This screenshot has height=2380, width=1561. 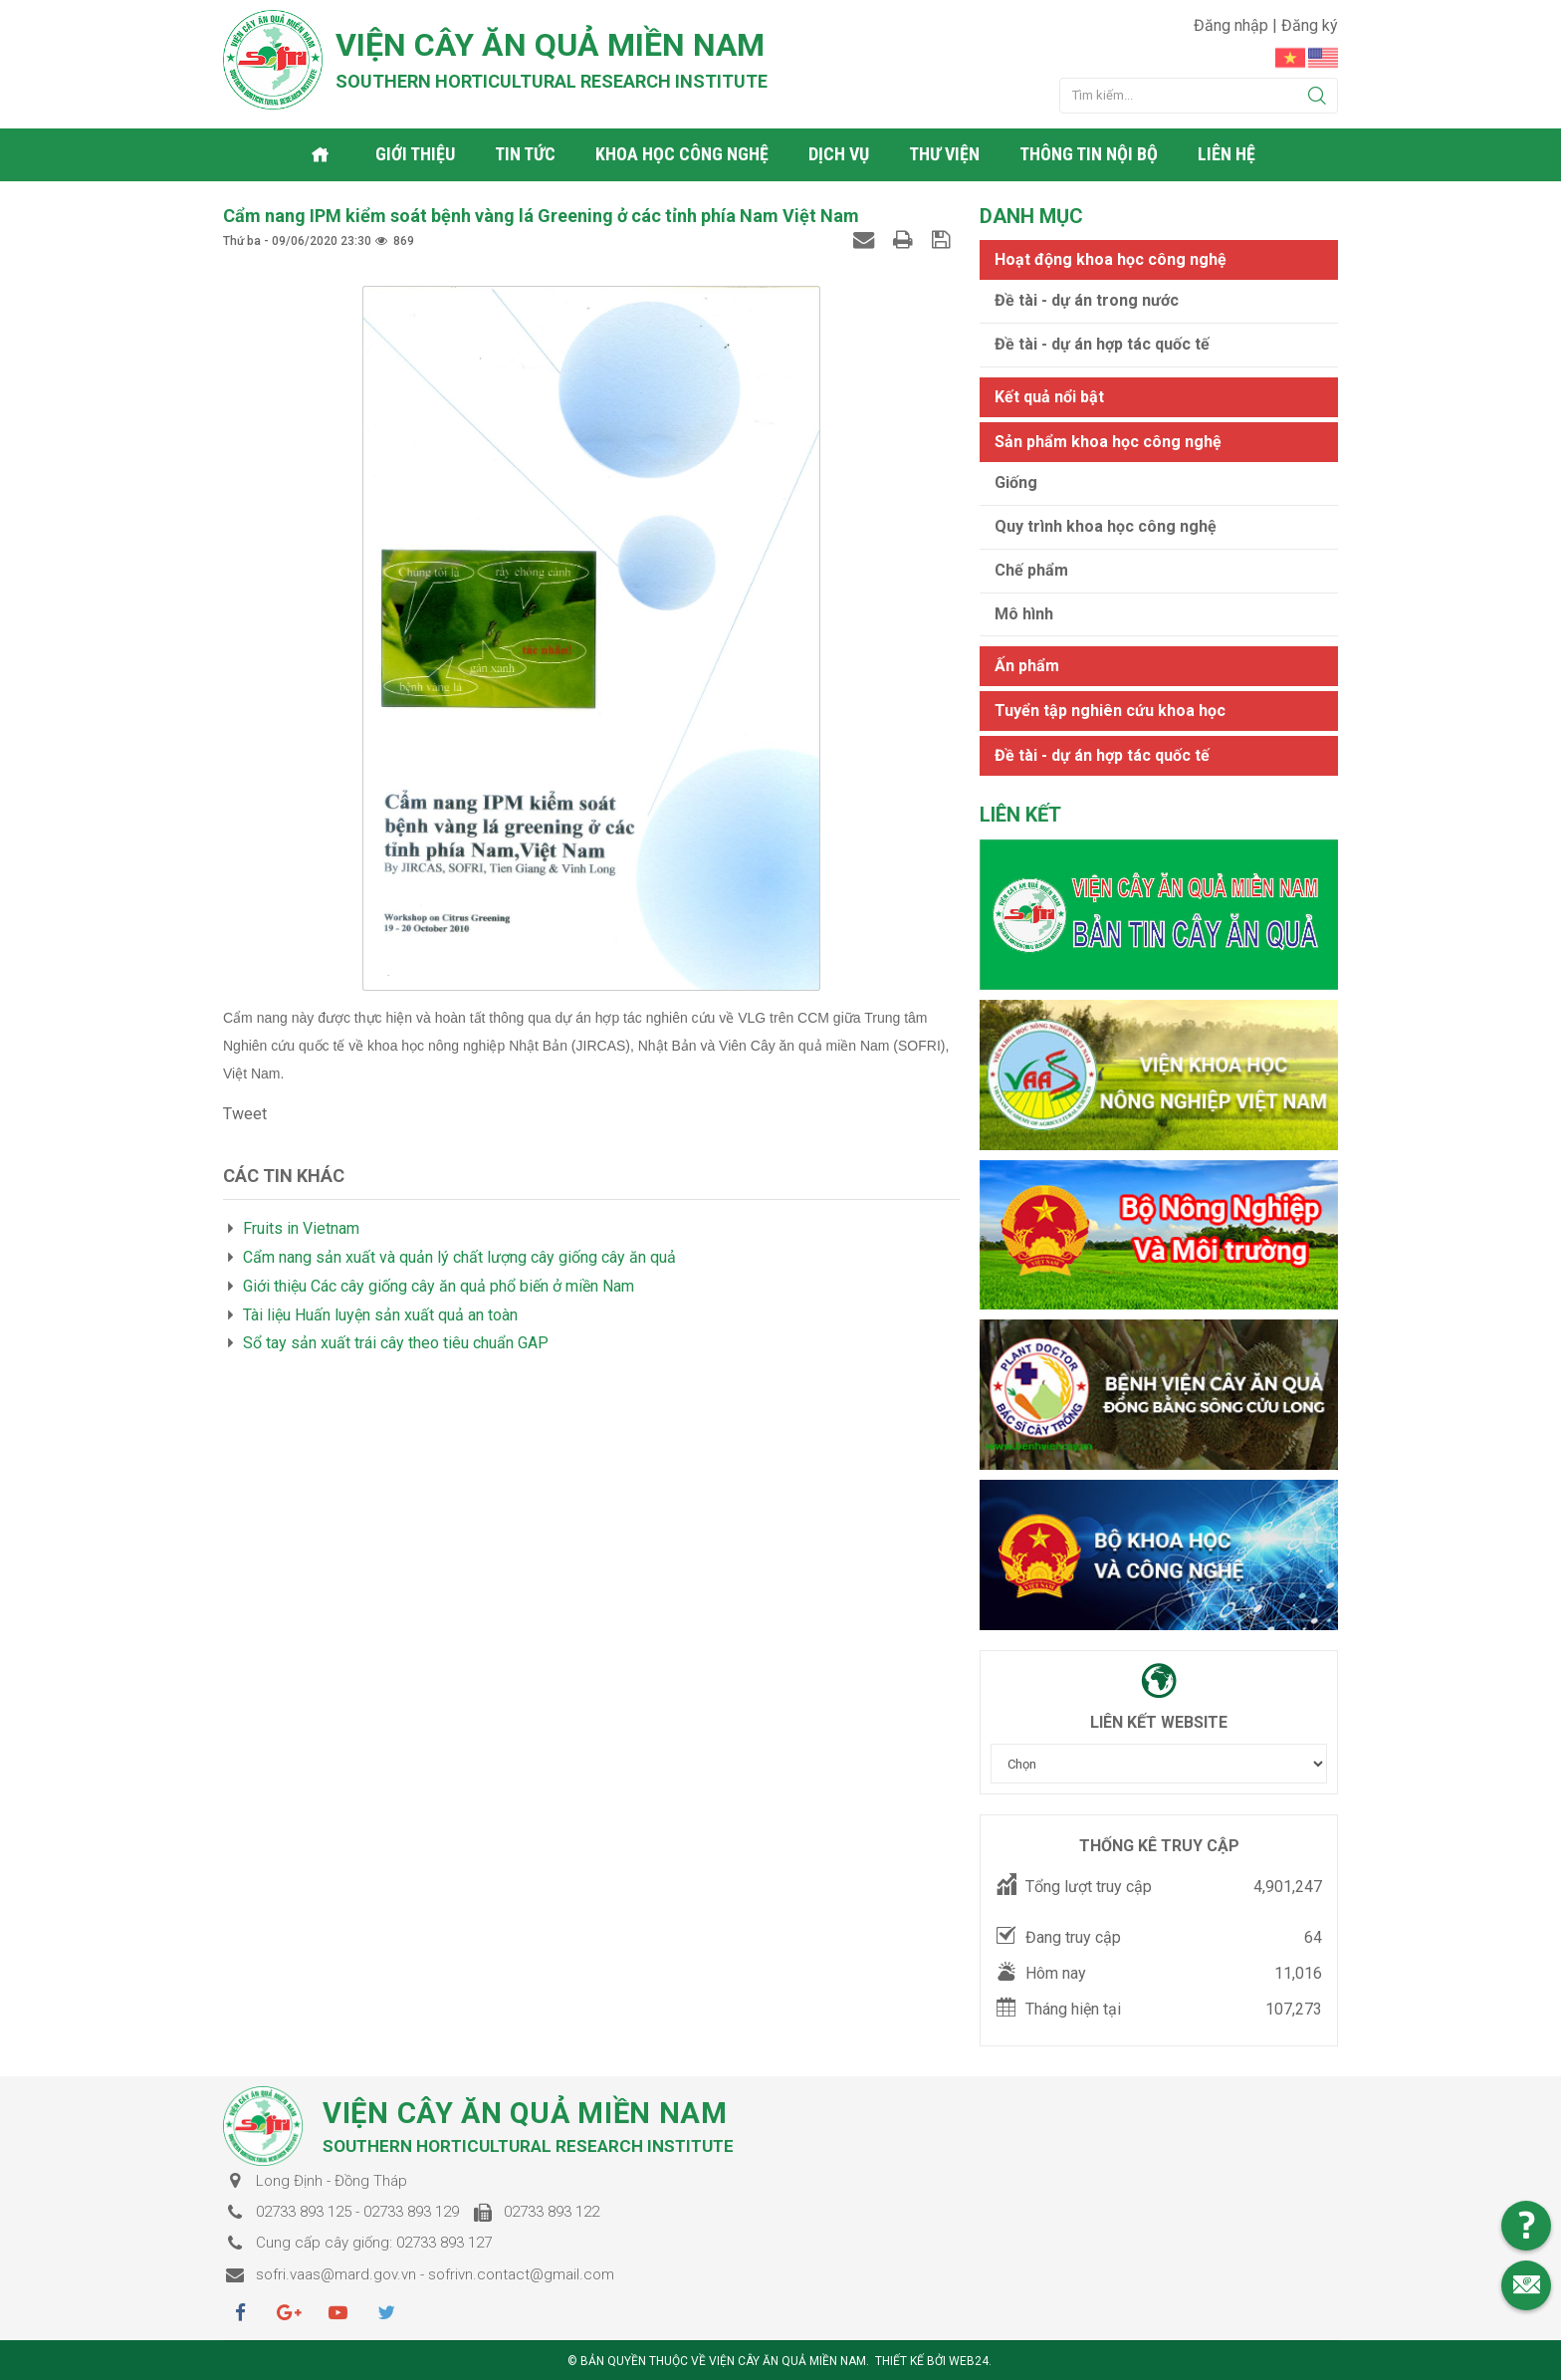 I want to click on Đề tài - dự án trong nước, so click(x=1087, y=299).